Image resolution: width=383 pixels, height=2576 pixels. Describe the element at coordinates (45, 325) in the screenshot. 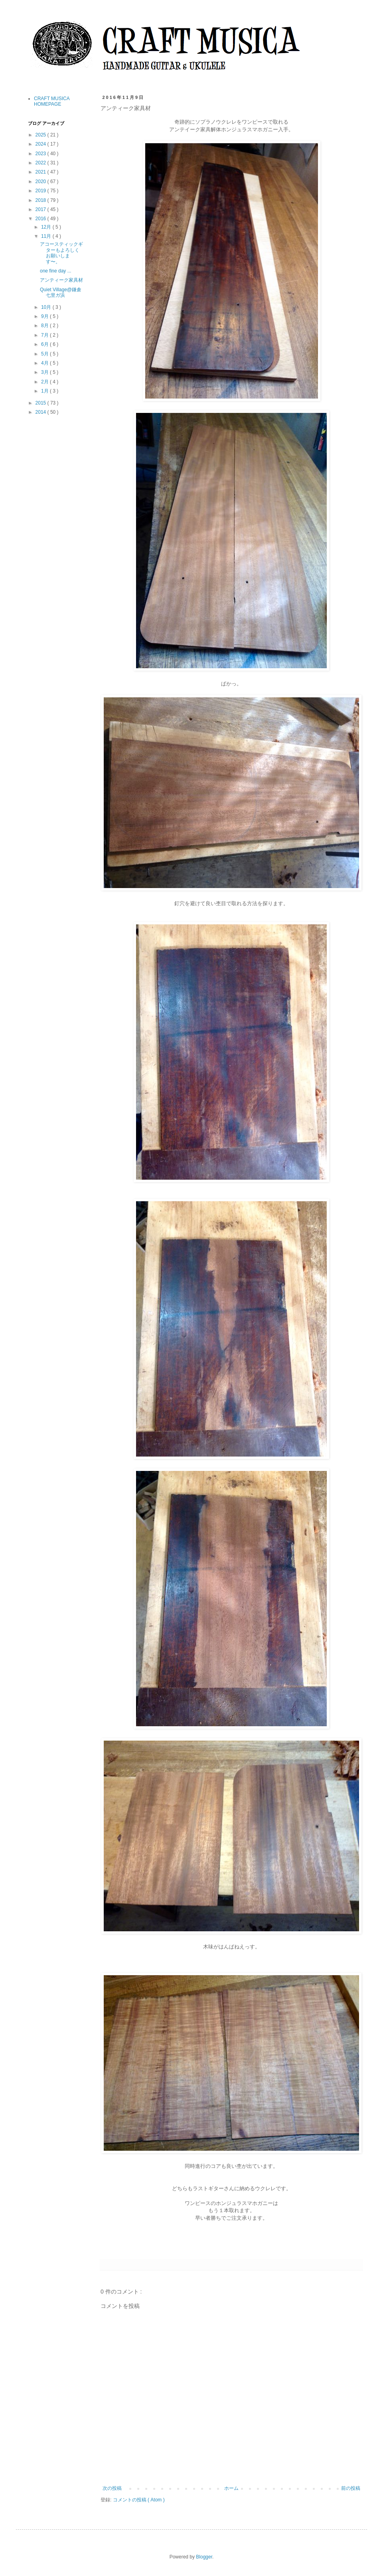

I see `8月` at that location.